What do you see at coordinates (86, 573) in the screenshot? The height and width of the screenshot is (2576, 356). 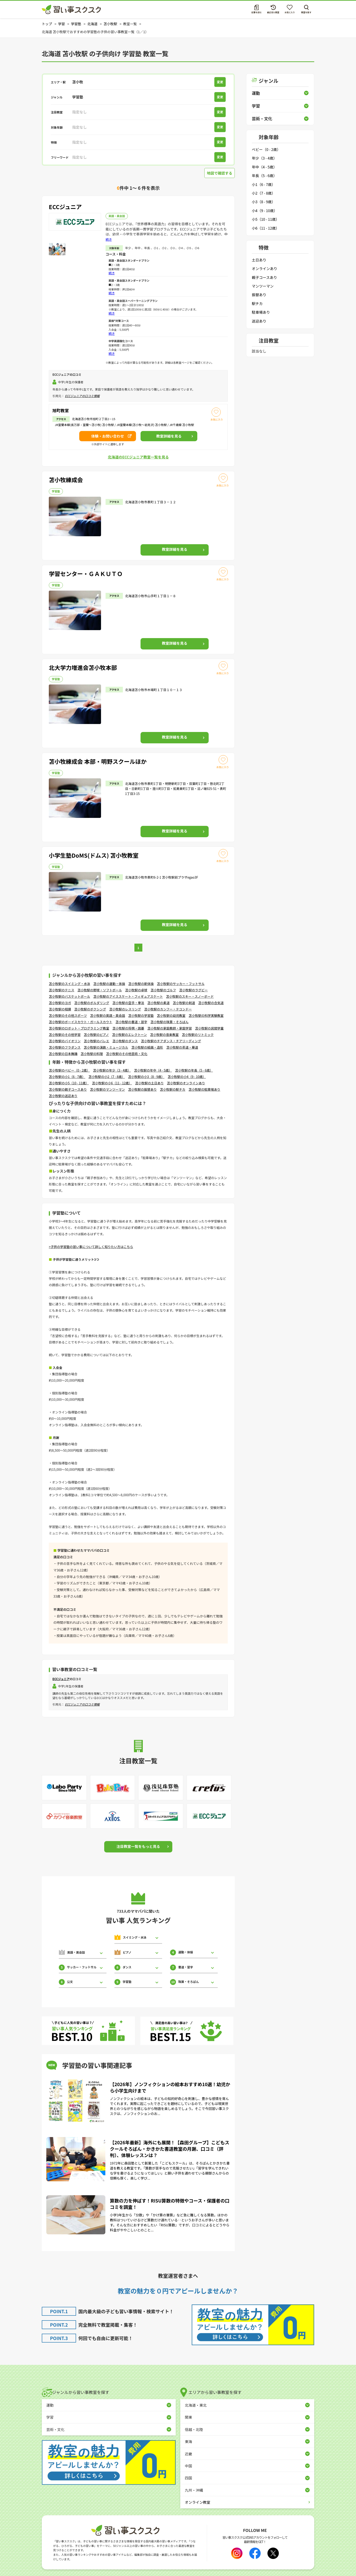 I see `学習センター・ＧＡＫＵＴＯ` at bounding box center [86, 573].